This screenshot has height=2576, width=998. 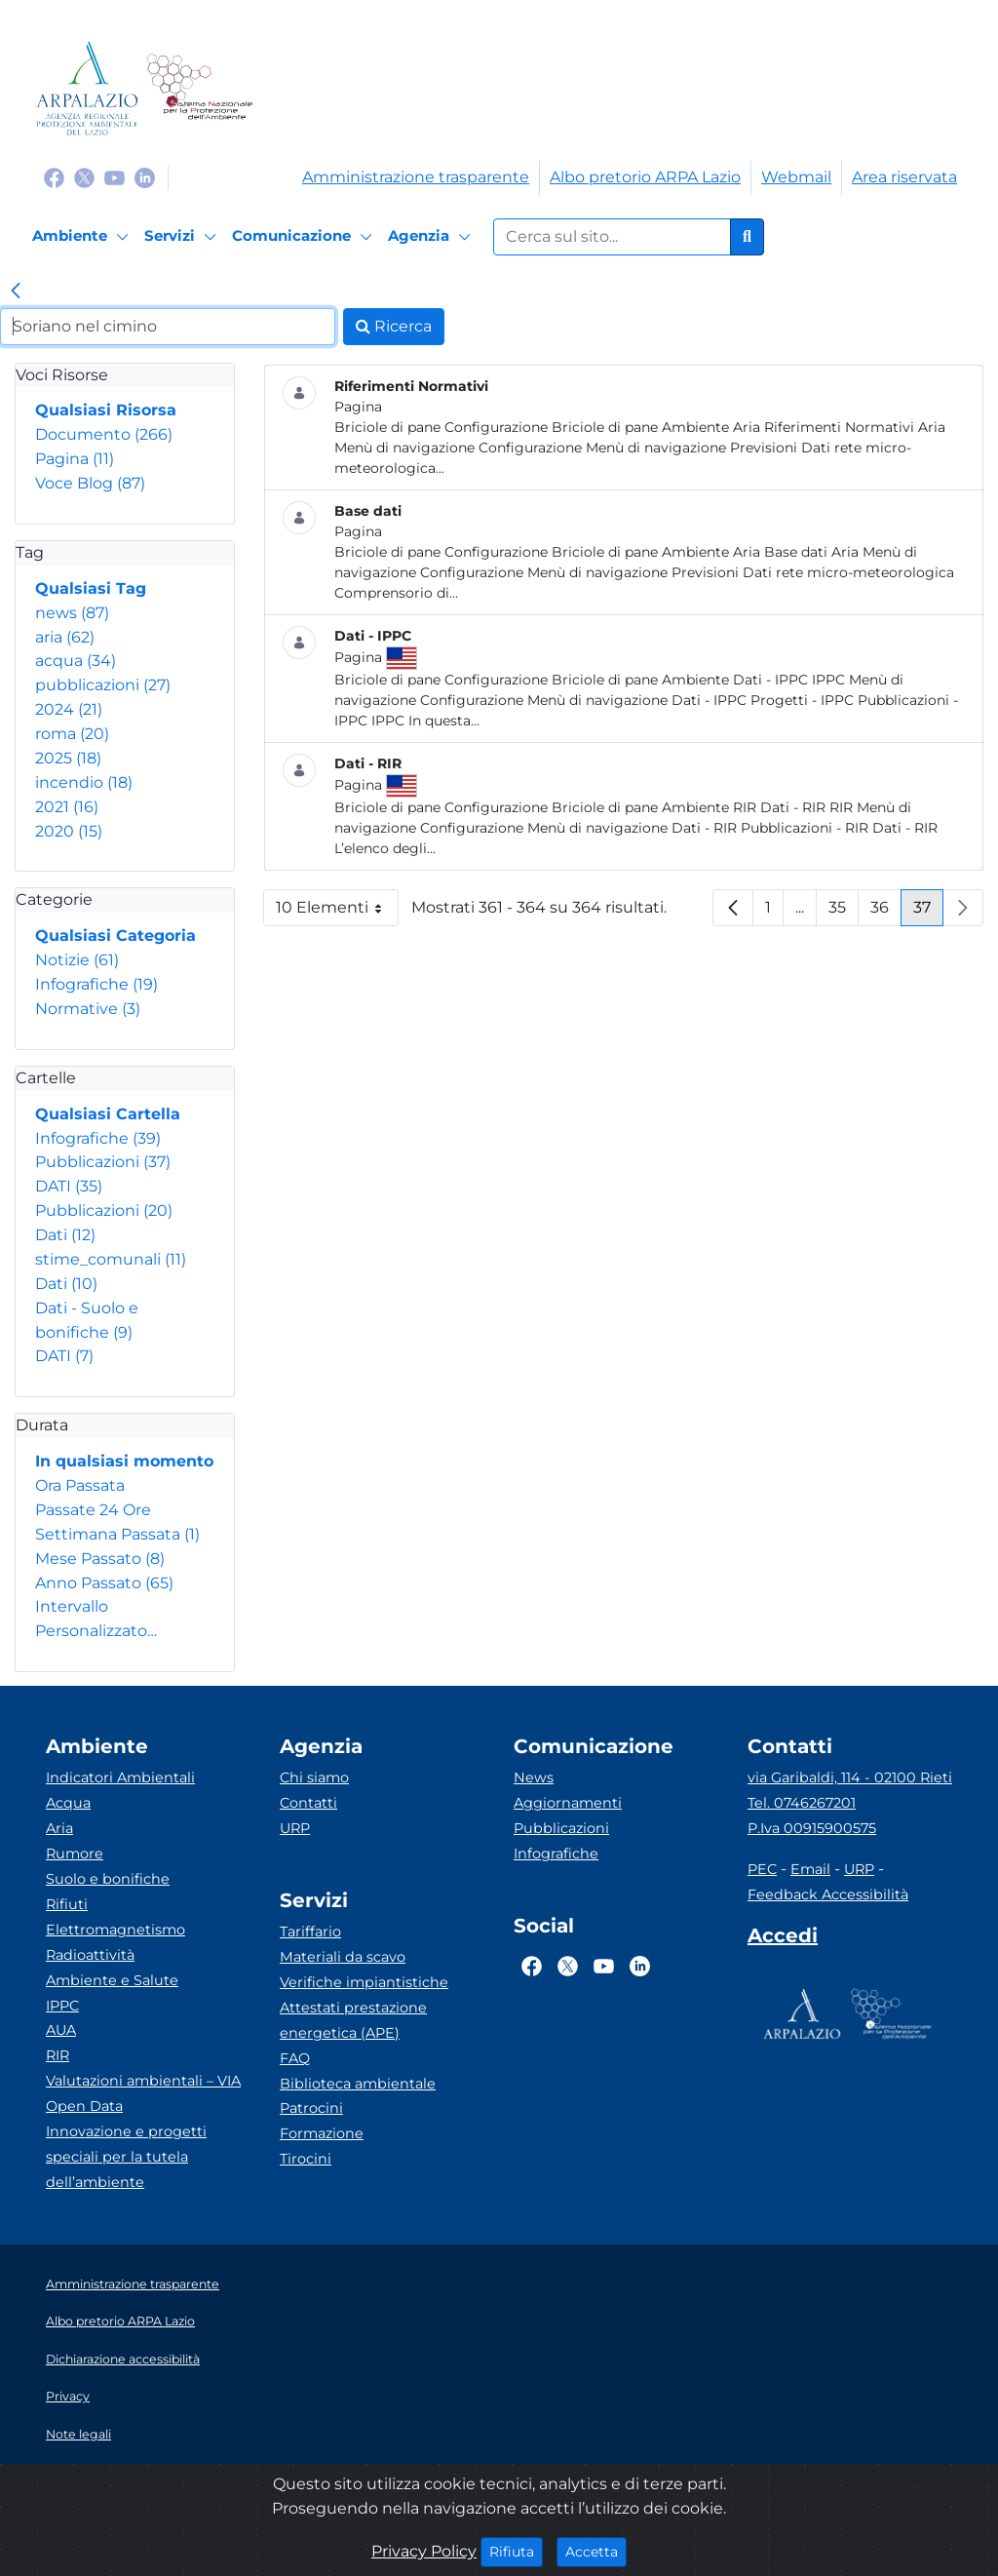 What do you see at coordinates (108, 1879) in the screenshot?
I see `Suolo e bonifiche` at bounding box center [108, 1879].